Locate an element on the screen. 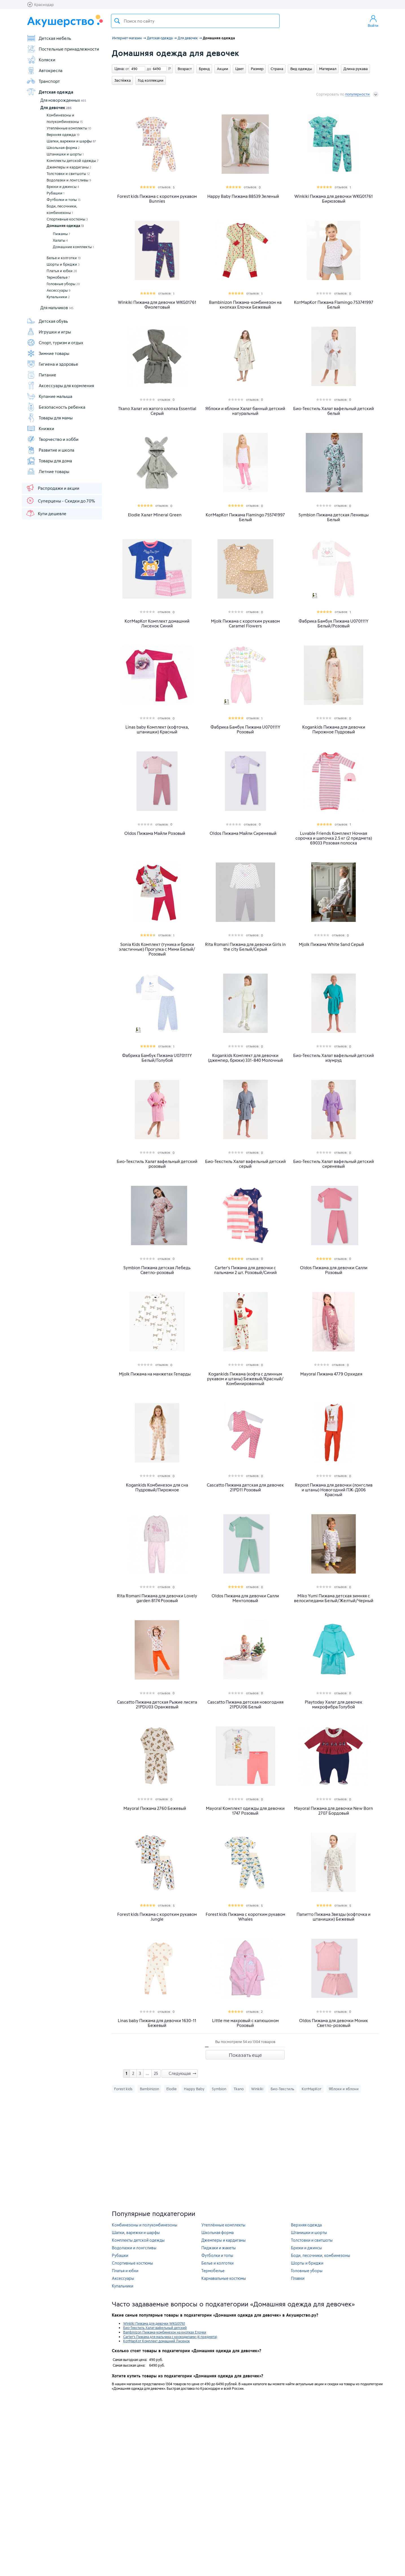 The image size is (405, 2576). Спорт, туризм и отдых is located at coordinates (55, 342).